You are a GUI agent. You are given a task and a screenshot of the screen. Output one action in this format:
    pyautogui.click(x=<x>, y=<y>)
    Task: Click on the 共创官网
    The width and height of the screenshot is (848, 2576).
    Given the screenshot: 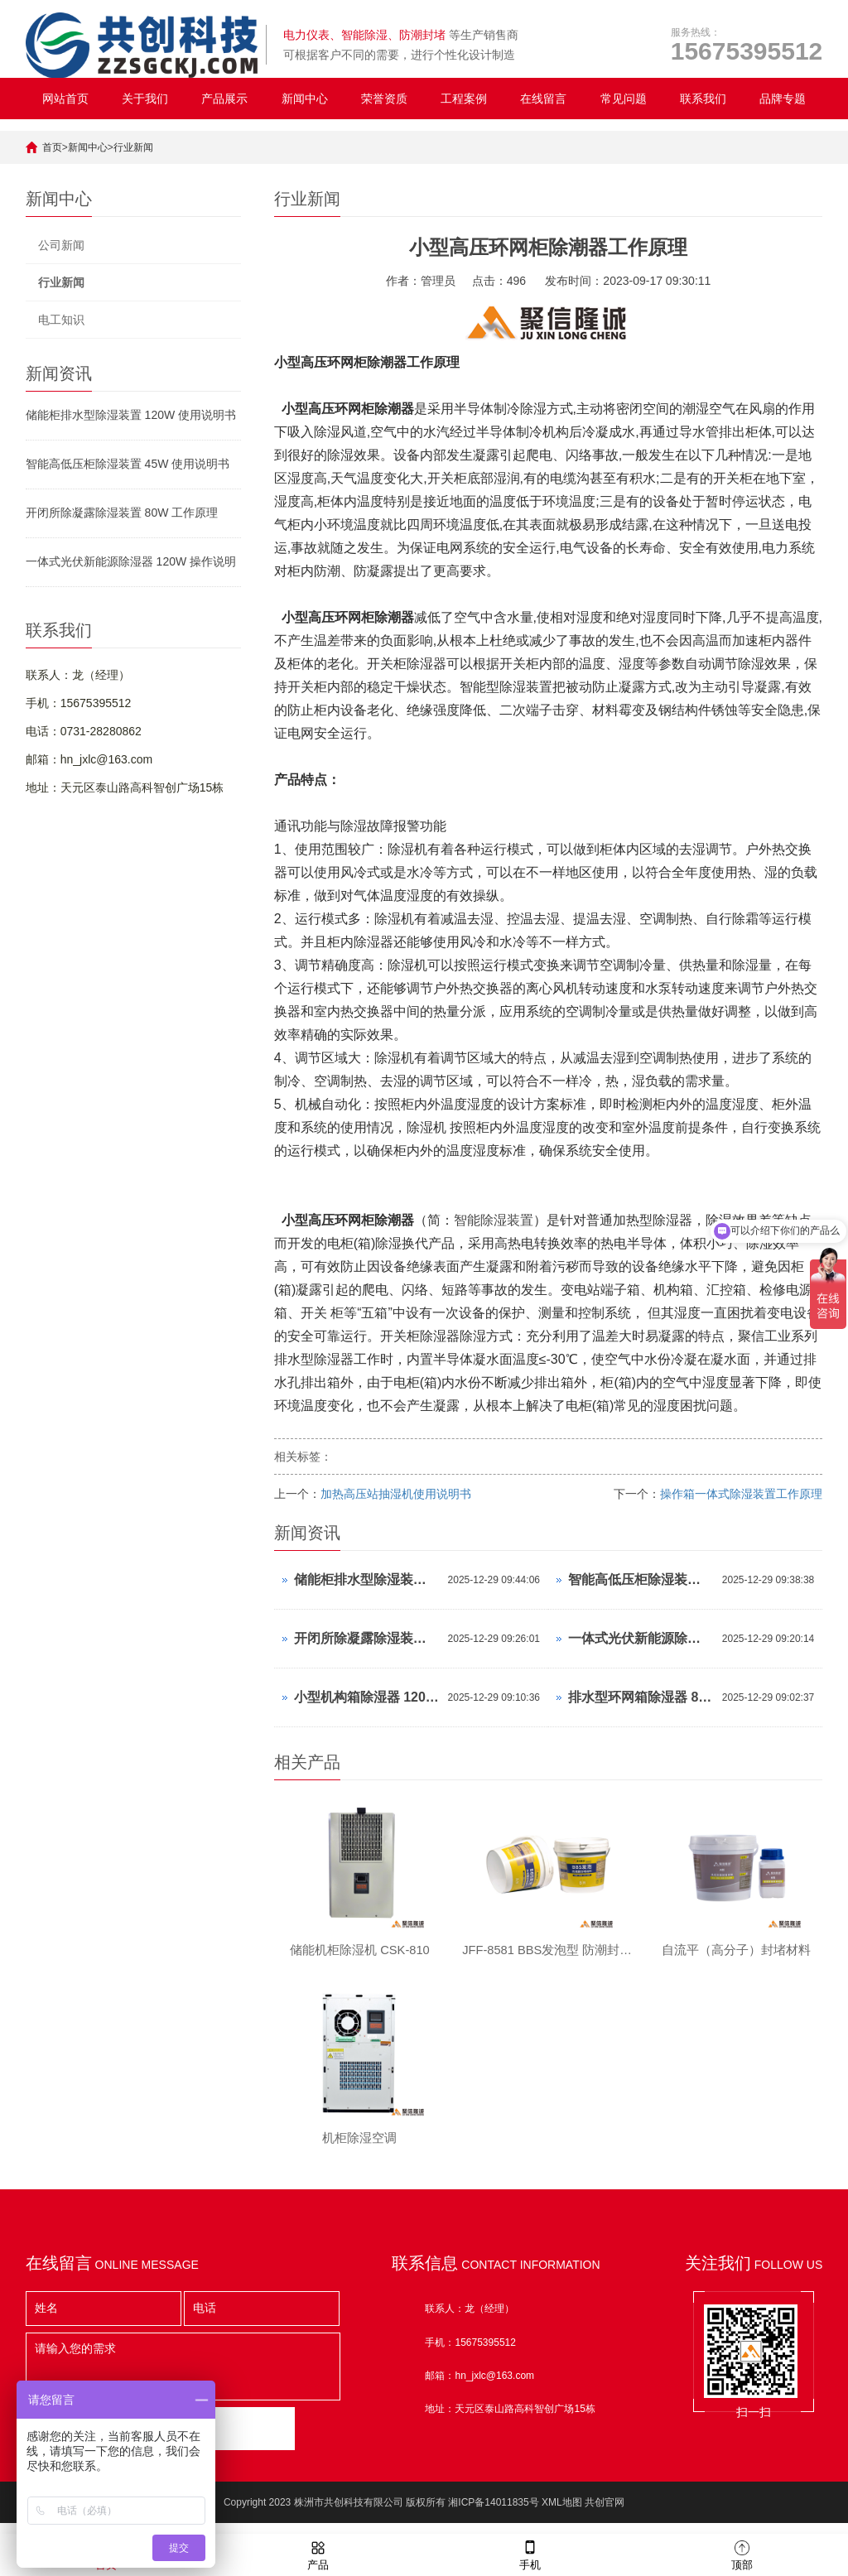 What is the action you would take?
    pyautogui.click(x=604, y=2514)
    